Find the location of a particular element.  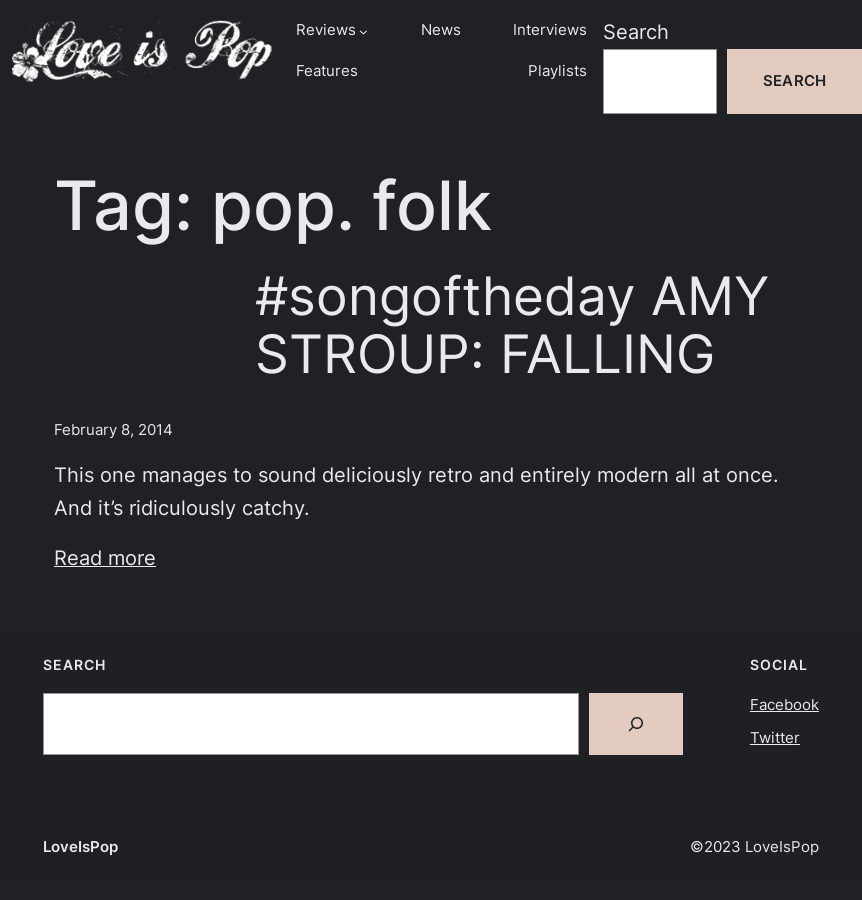

LoveIsPop is located at coordinates (80, 847).